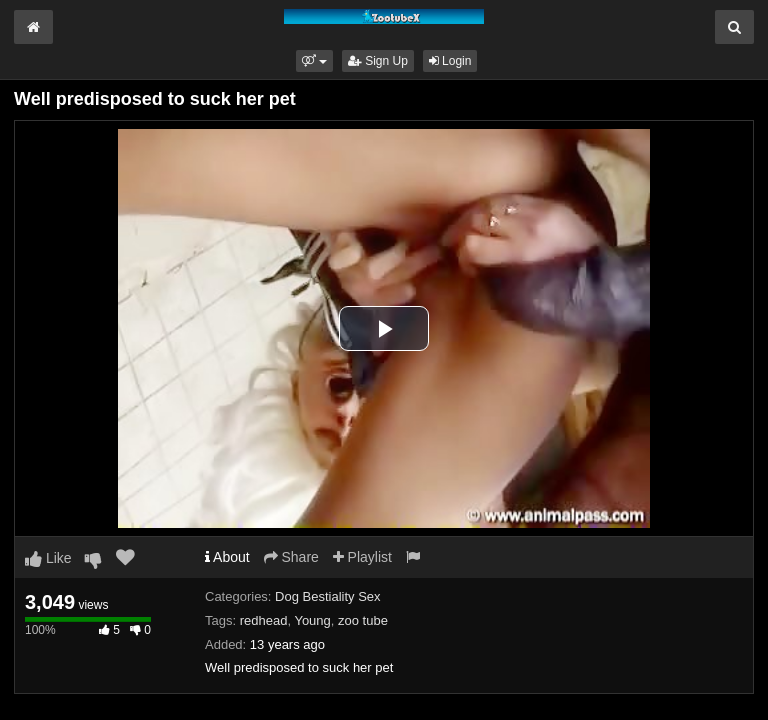 Image resolution: width=768 pixels, height=720 pixels. What do you see at coordinates (314, 61) in the screenshot?
I see `[button]` at bounding box center [314, 61].